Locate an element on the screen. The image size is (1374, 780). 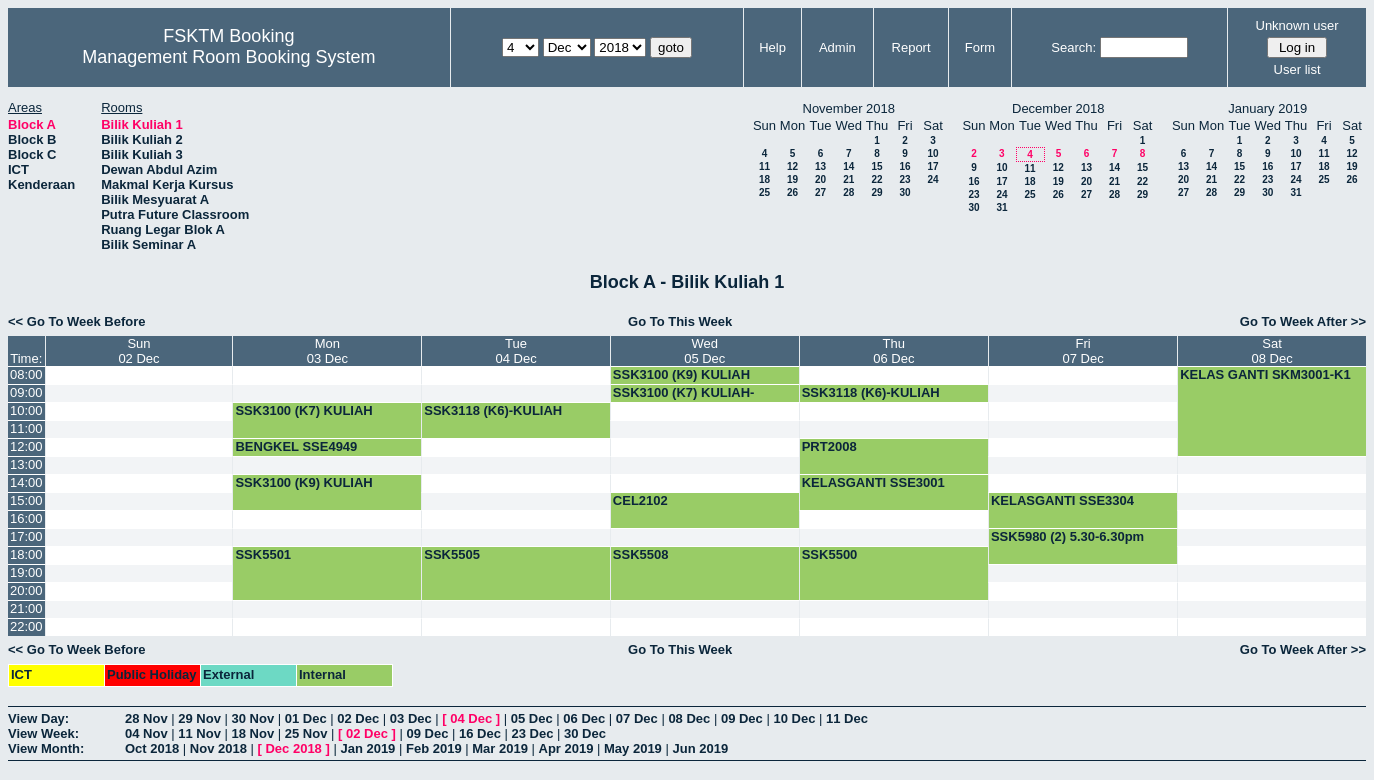
SSK3100 (K7) KULIAH is located at coordinates (303, 410).